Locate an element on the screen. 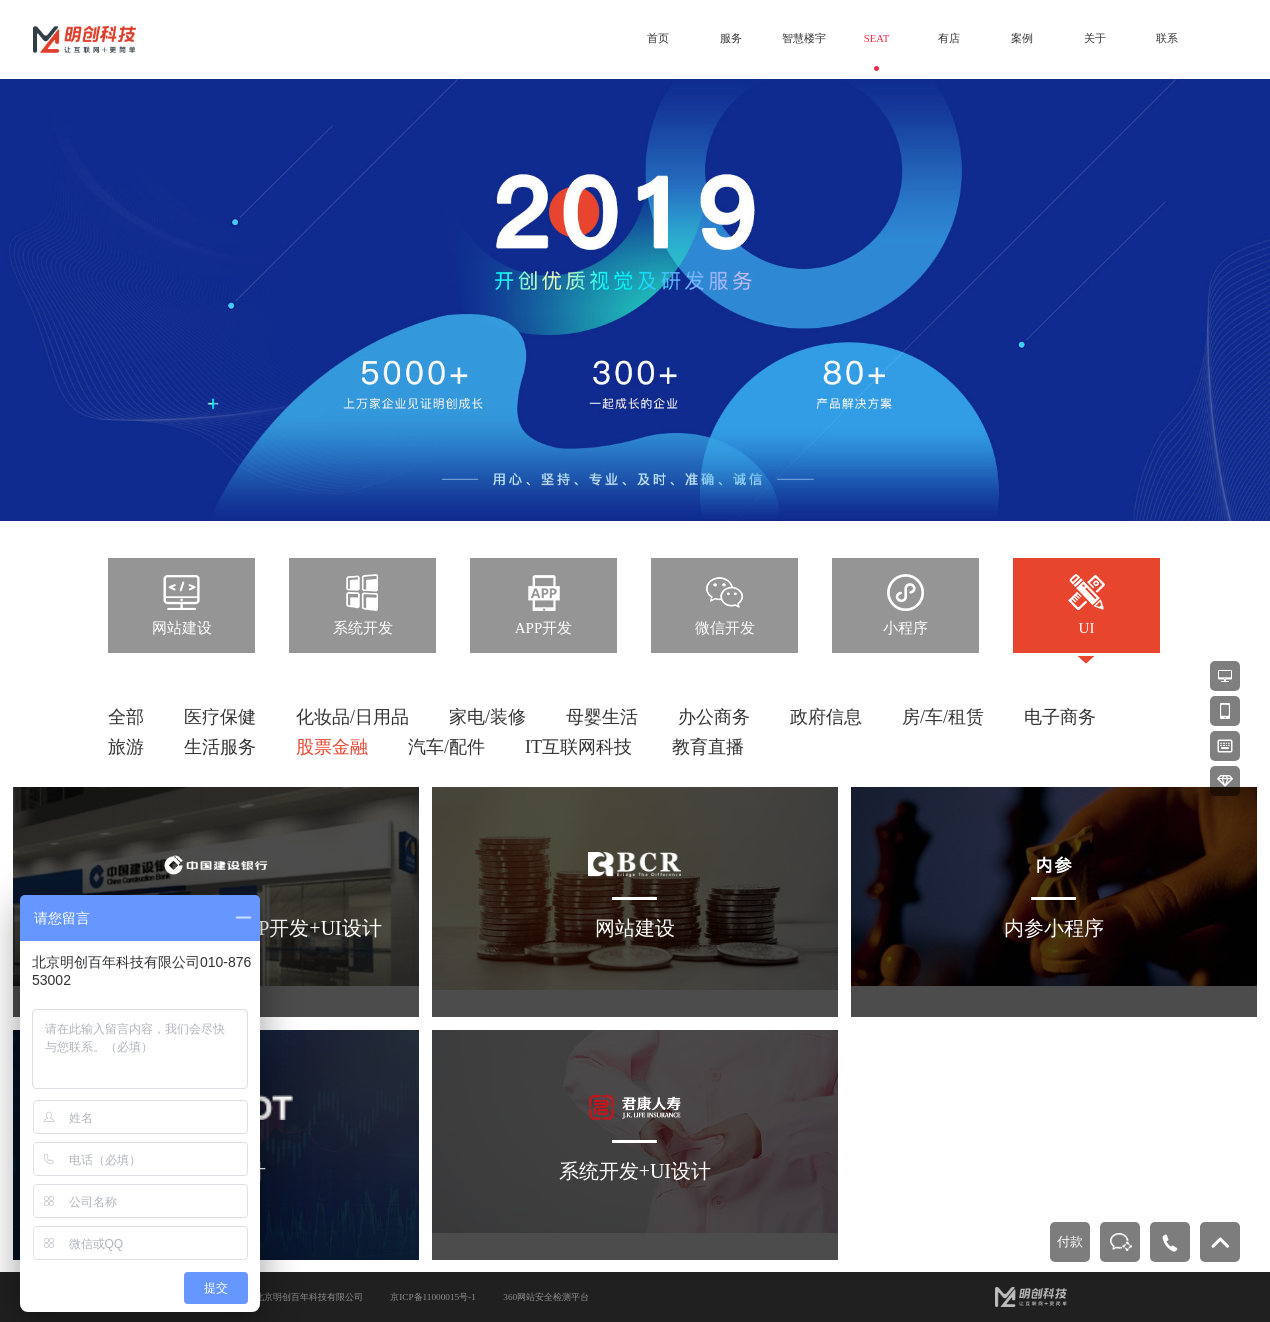 The width and height of the screenshot is (1270, 1322). 付款 is located at coordinates (1070, 1241).